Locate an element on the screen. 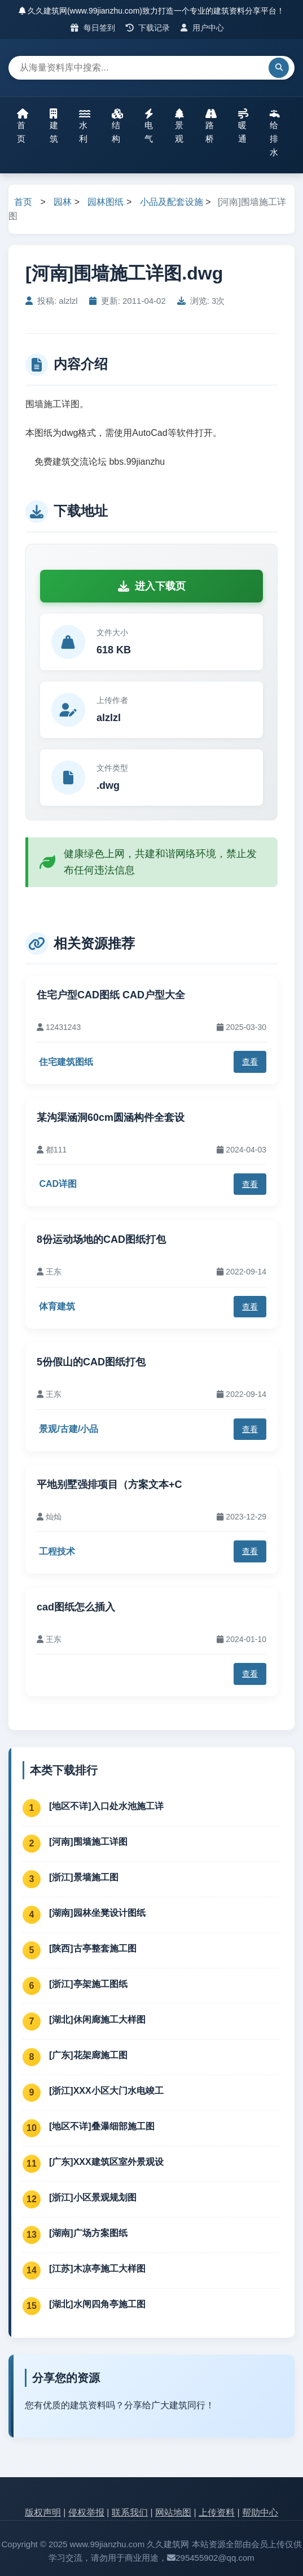 This screenshot has height=2576, width=303. 水利 is located at coordinates (84, 125).